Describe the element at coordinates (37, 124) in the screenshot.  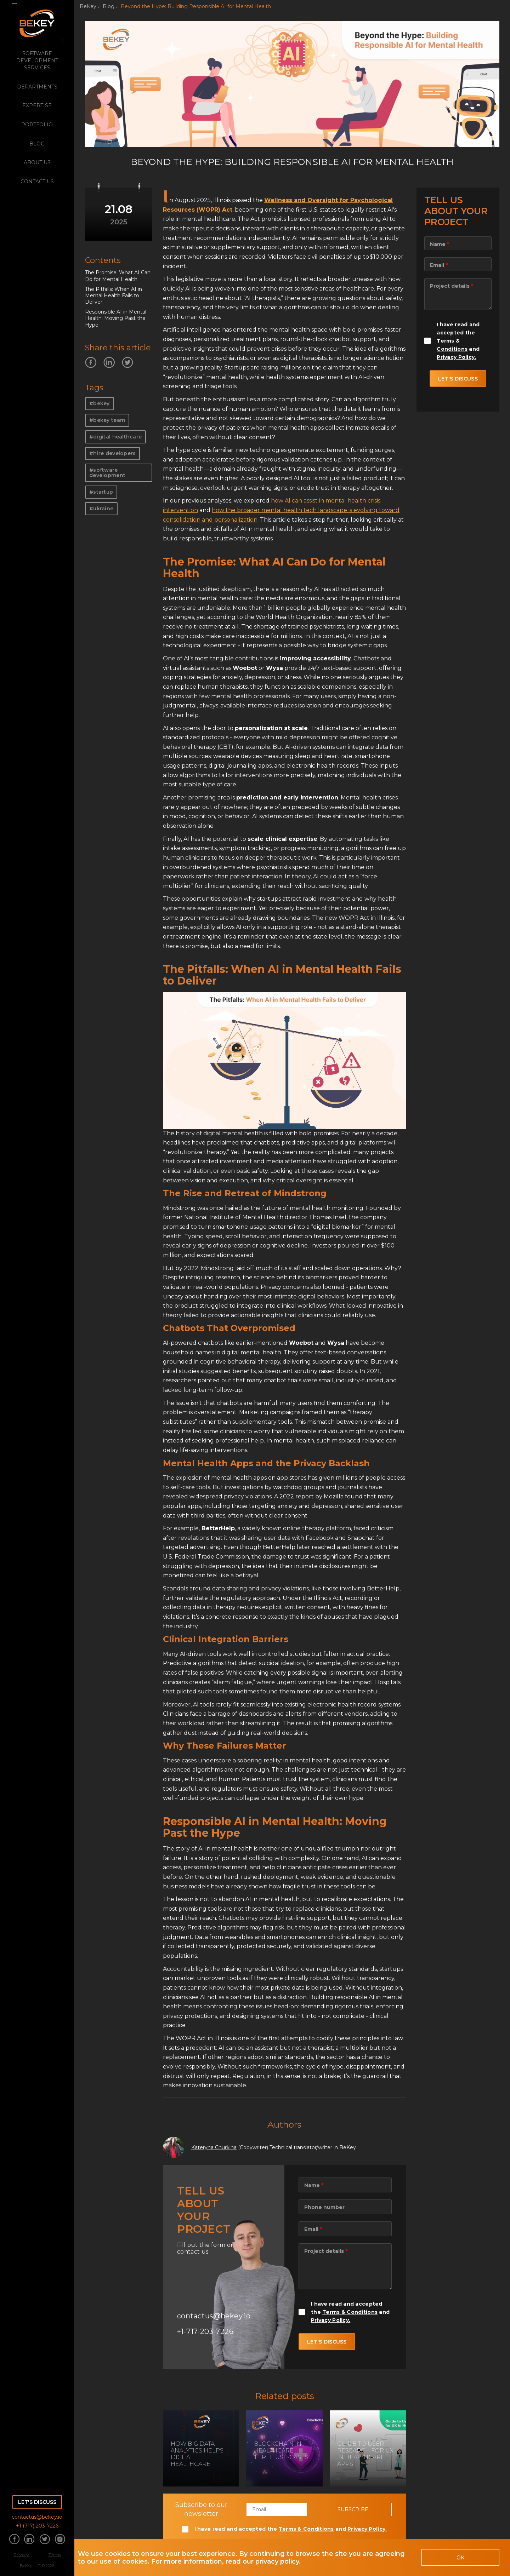
I see `portfolio` at that location.